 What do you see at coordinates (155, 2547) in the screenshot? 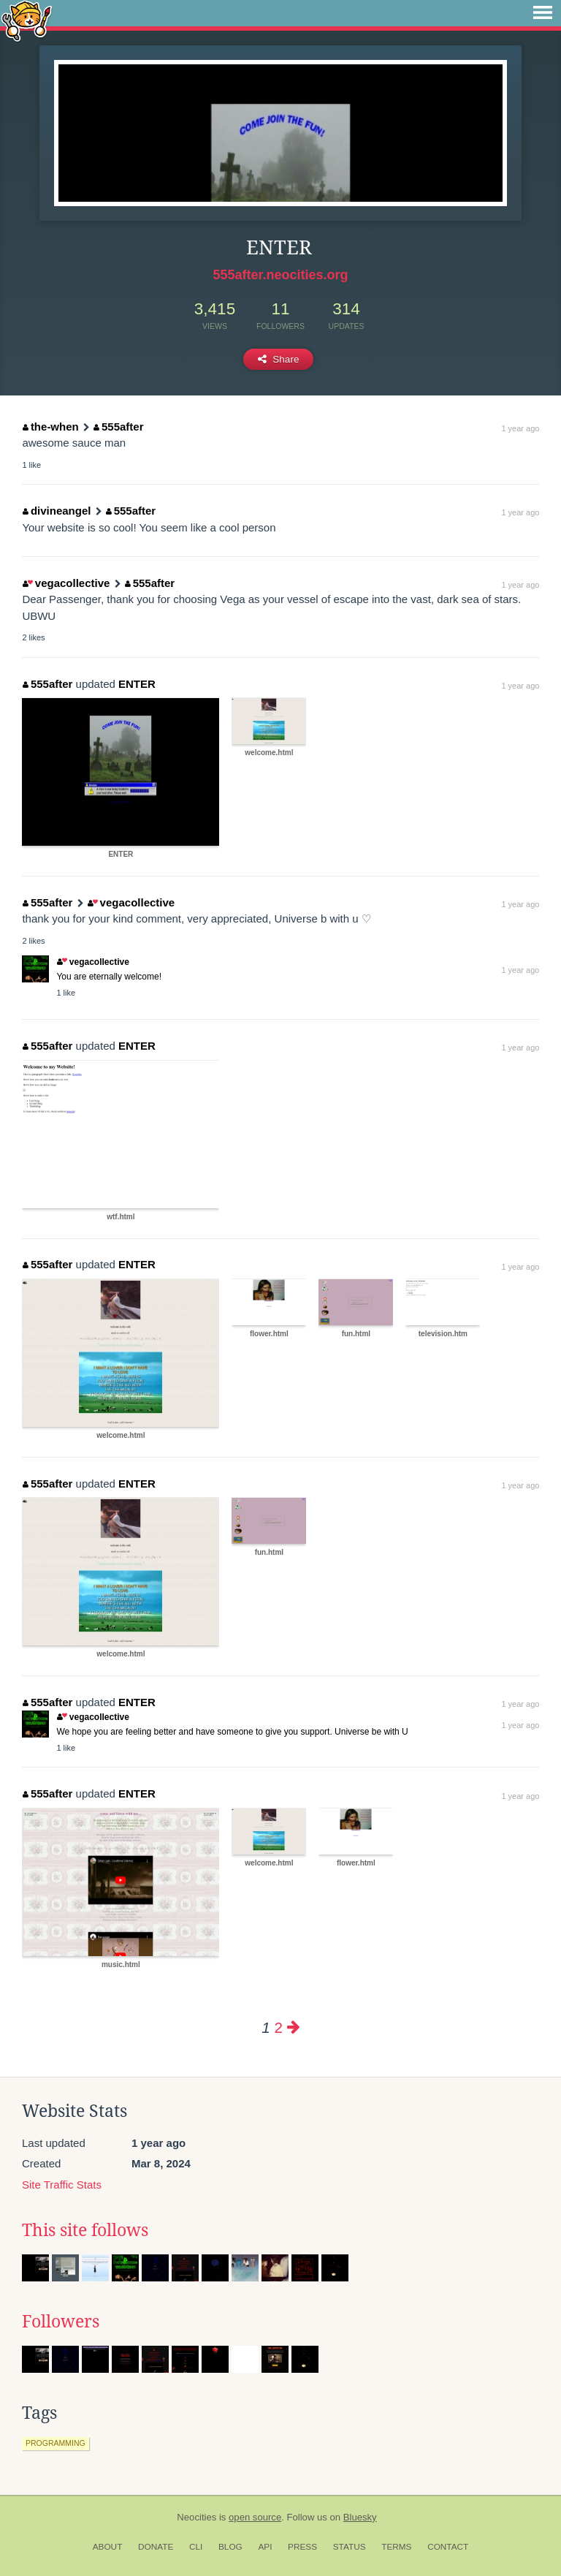
I see `Donate` at bounding box center [155, 2547].